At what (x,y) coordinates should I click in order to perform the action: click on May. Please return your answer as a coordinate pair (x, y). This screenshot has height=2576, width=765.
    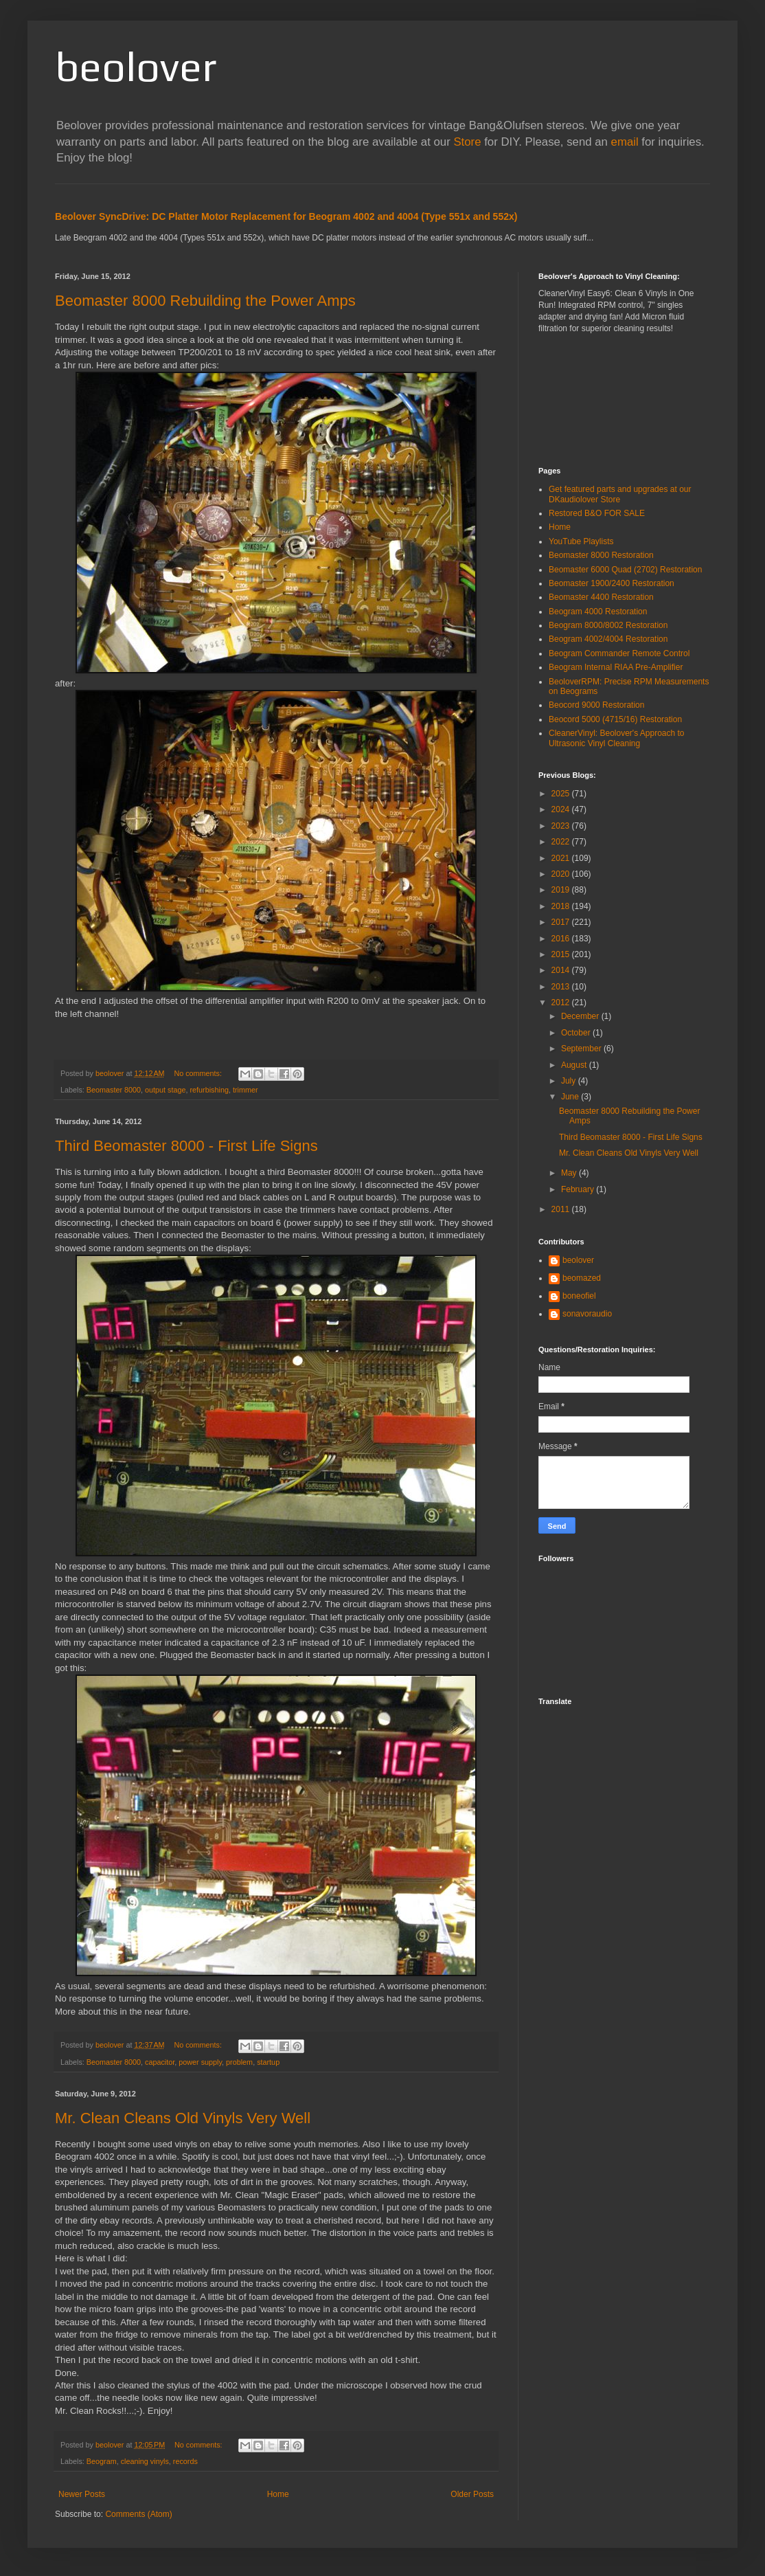
    Looking at the image, I should click on (570, 1173).